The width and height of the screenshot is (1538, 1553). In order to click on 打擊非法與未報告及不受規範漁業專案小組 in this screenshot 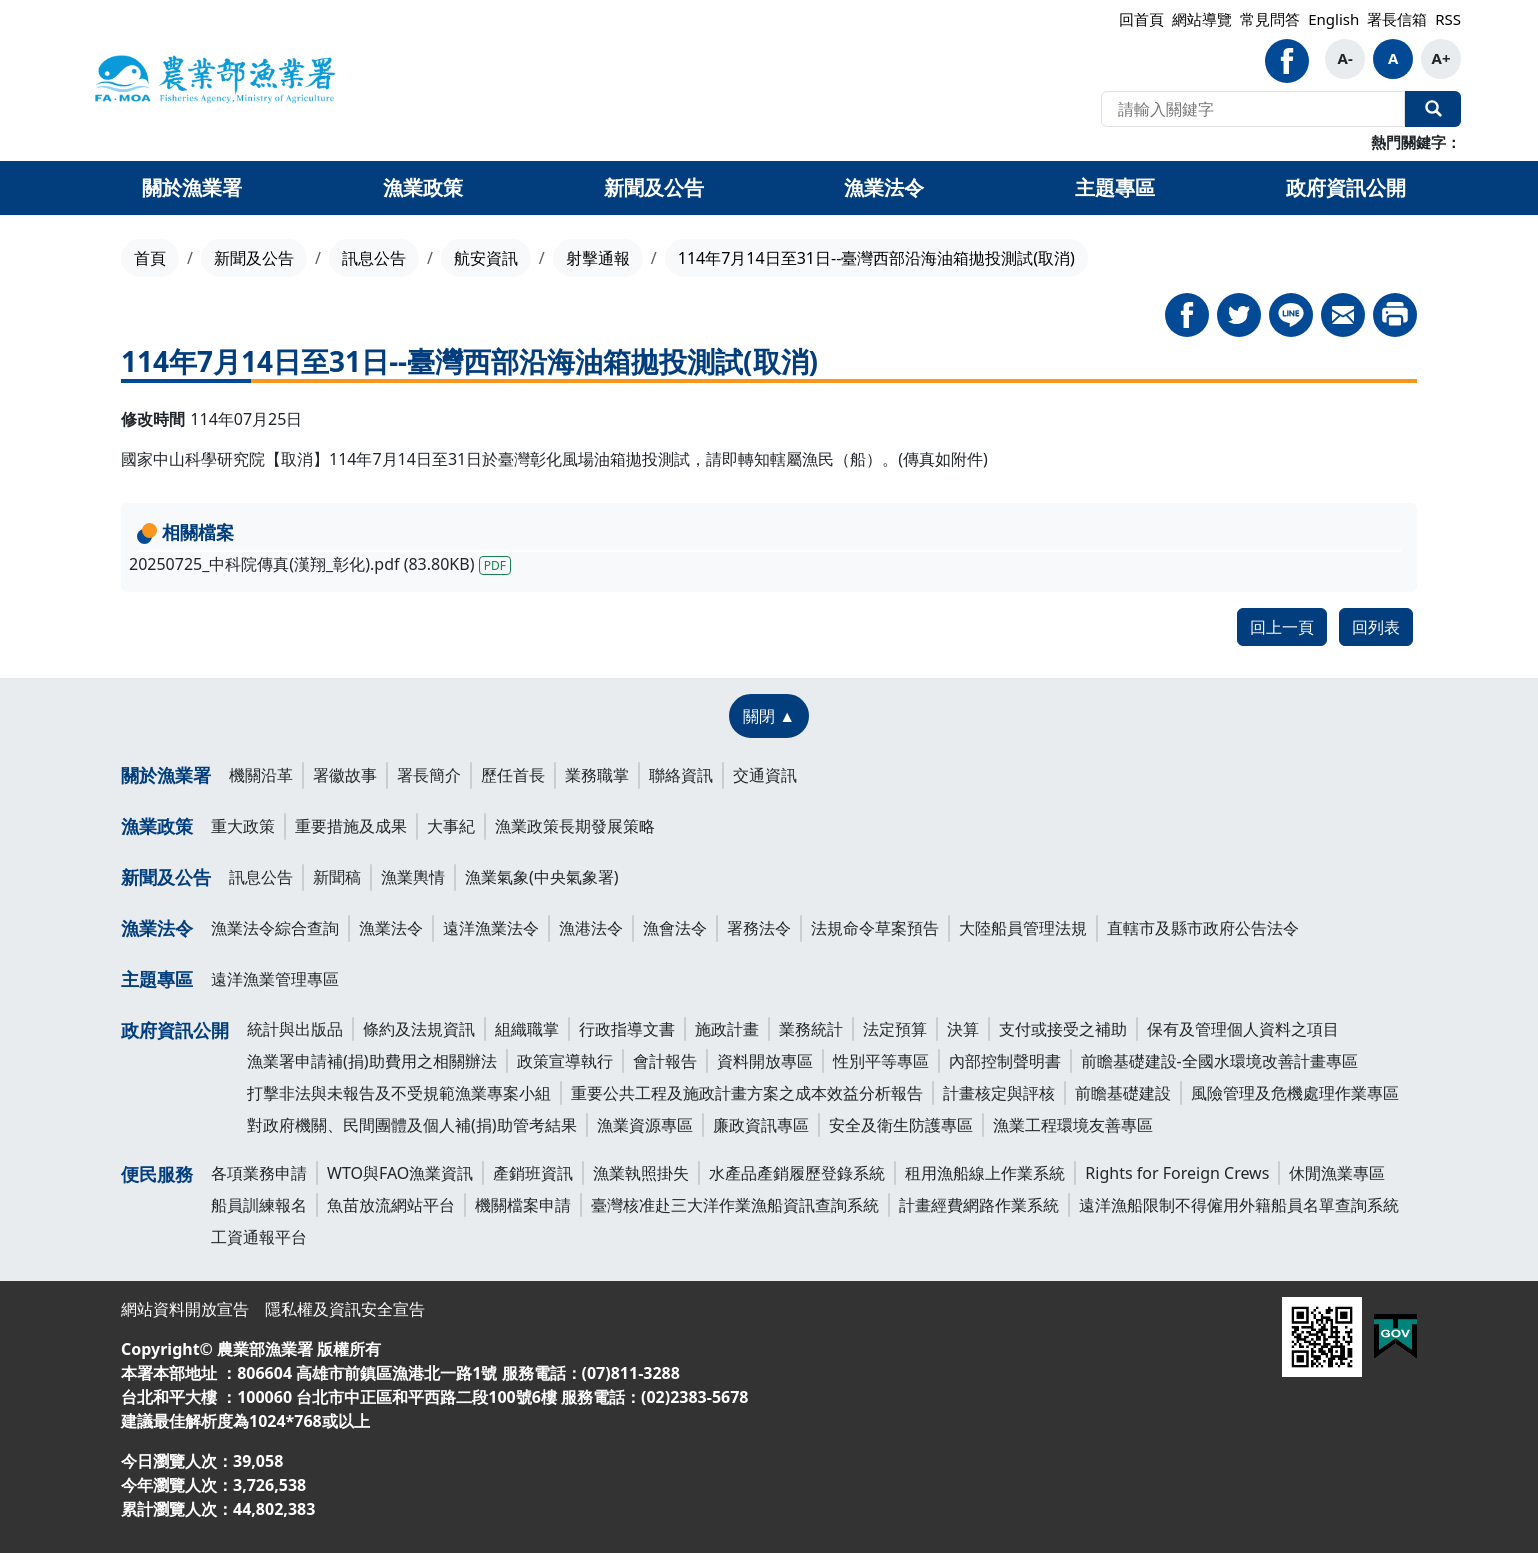, I will do `click(399, 1093)`.